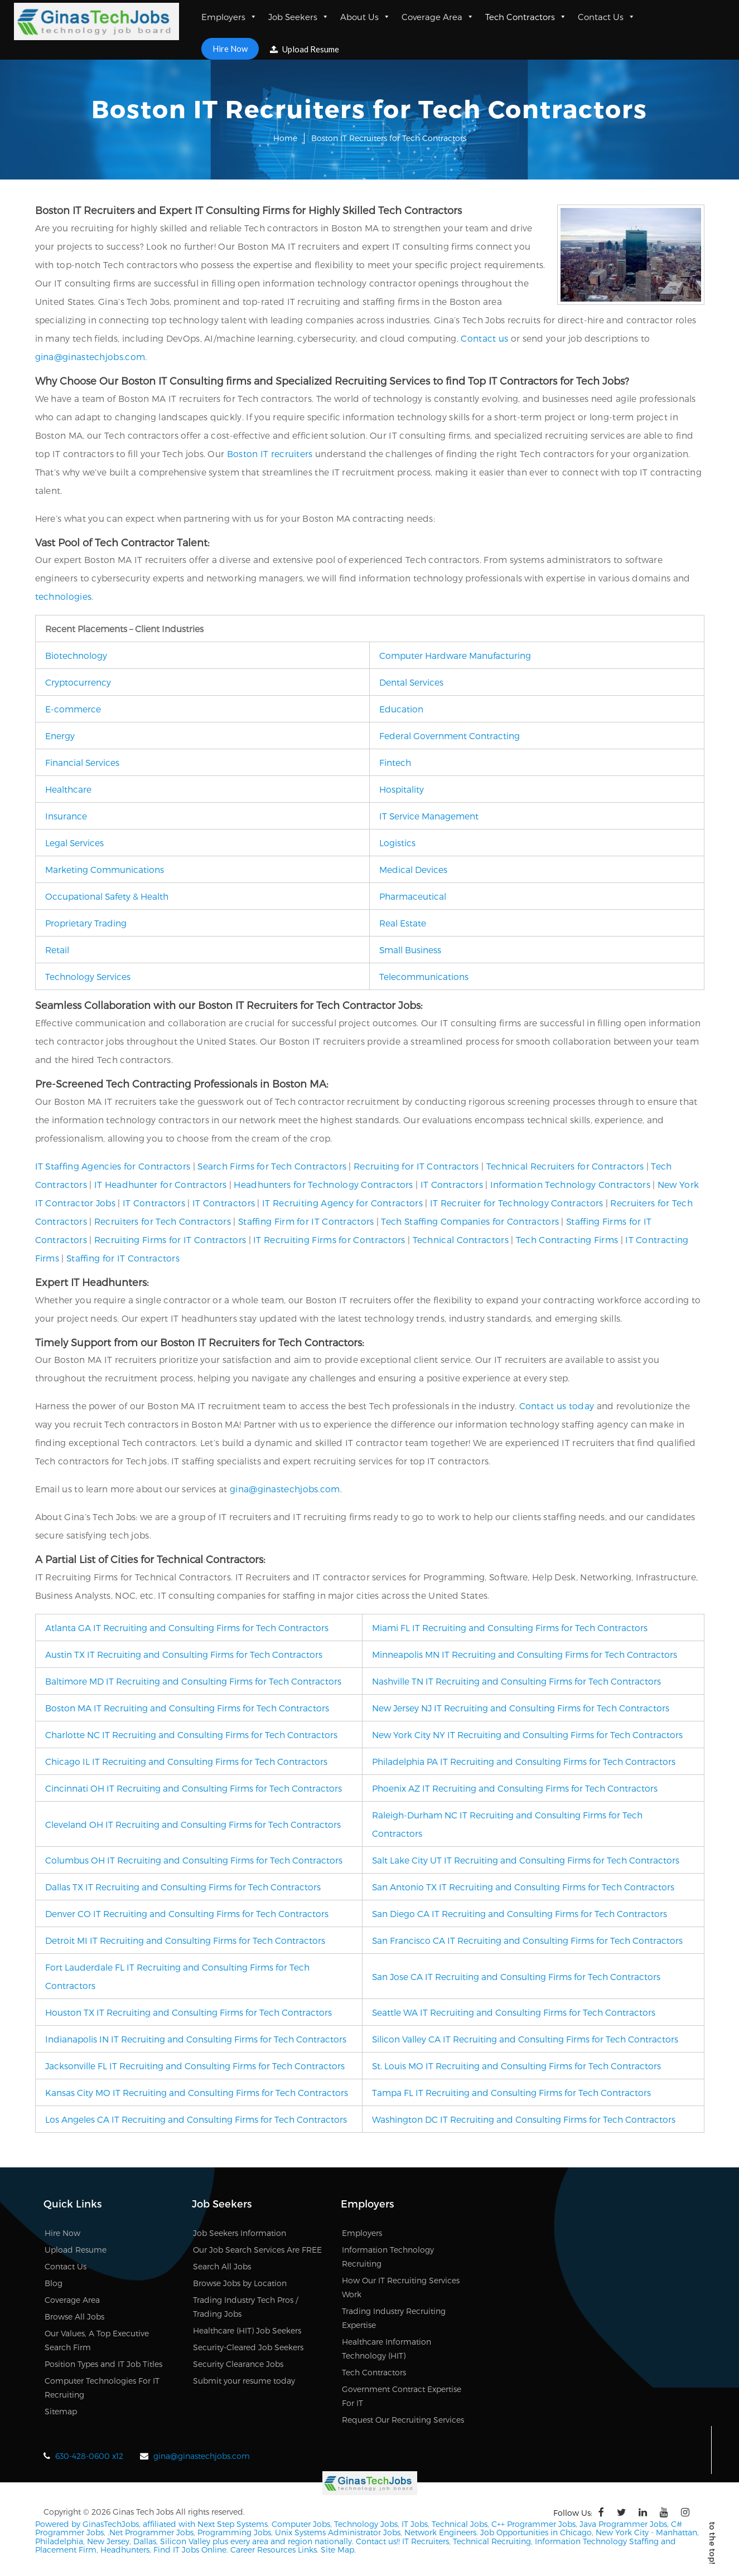 This screenshot has height=2576, width=739. Describe the element at coordinates (329, 1239) in the screenshot. I see `IT Recruiting Firms for Contractors` at that location.